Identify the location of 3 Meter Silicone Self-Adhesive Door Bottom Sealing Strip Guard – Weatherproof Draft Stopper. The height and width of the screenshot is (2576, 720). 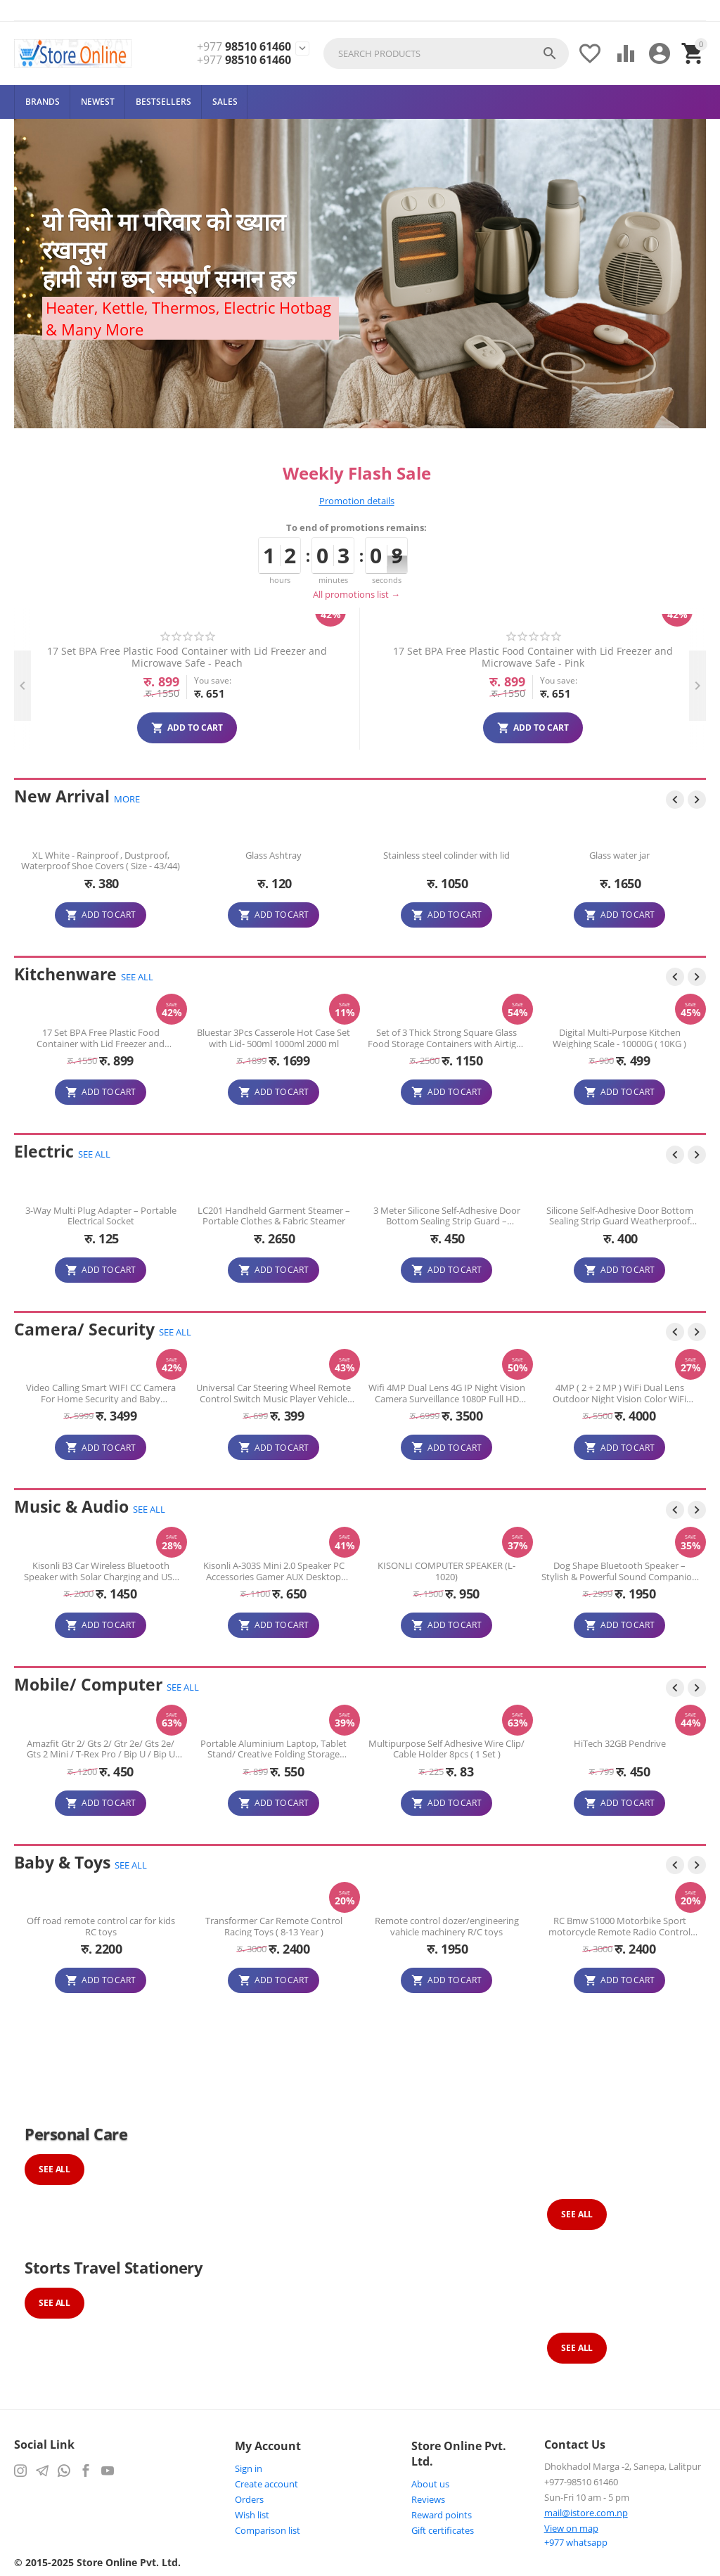
(619, 1215).